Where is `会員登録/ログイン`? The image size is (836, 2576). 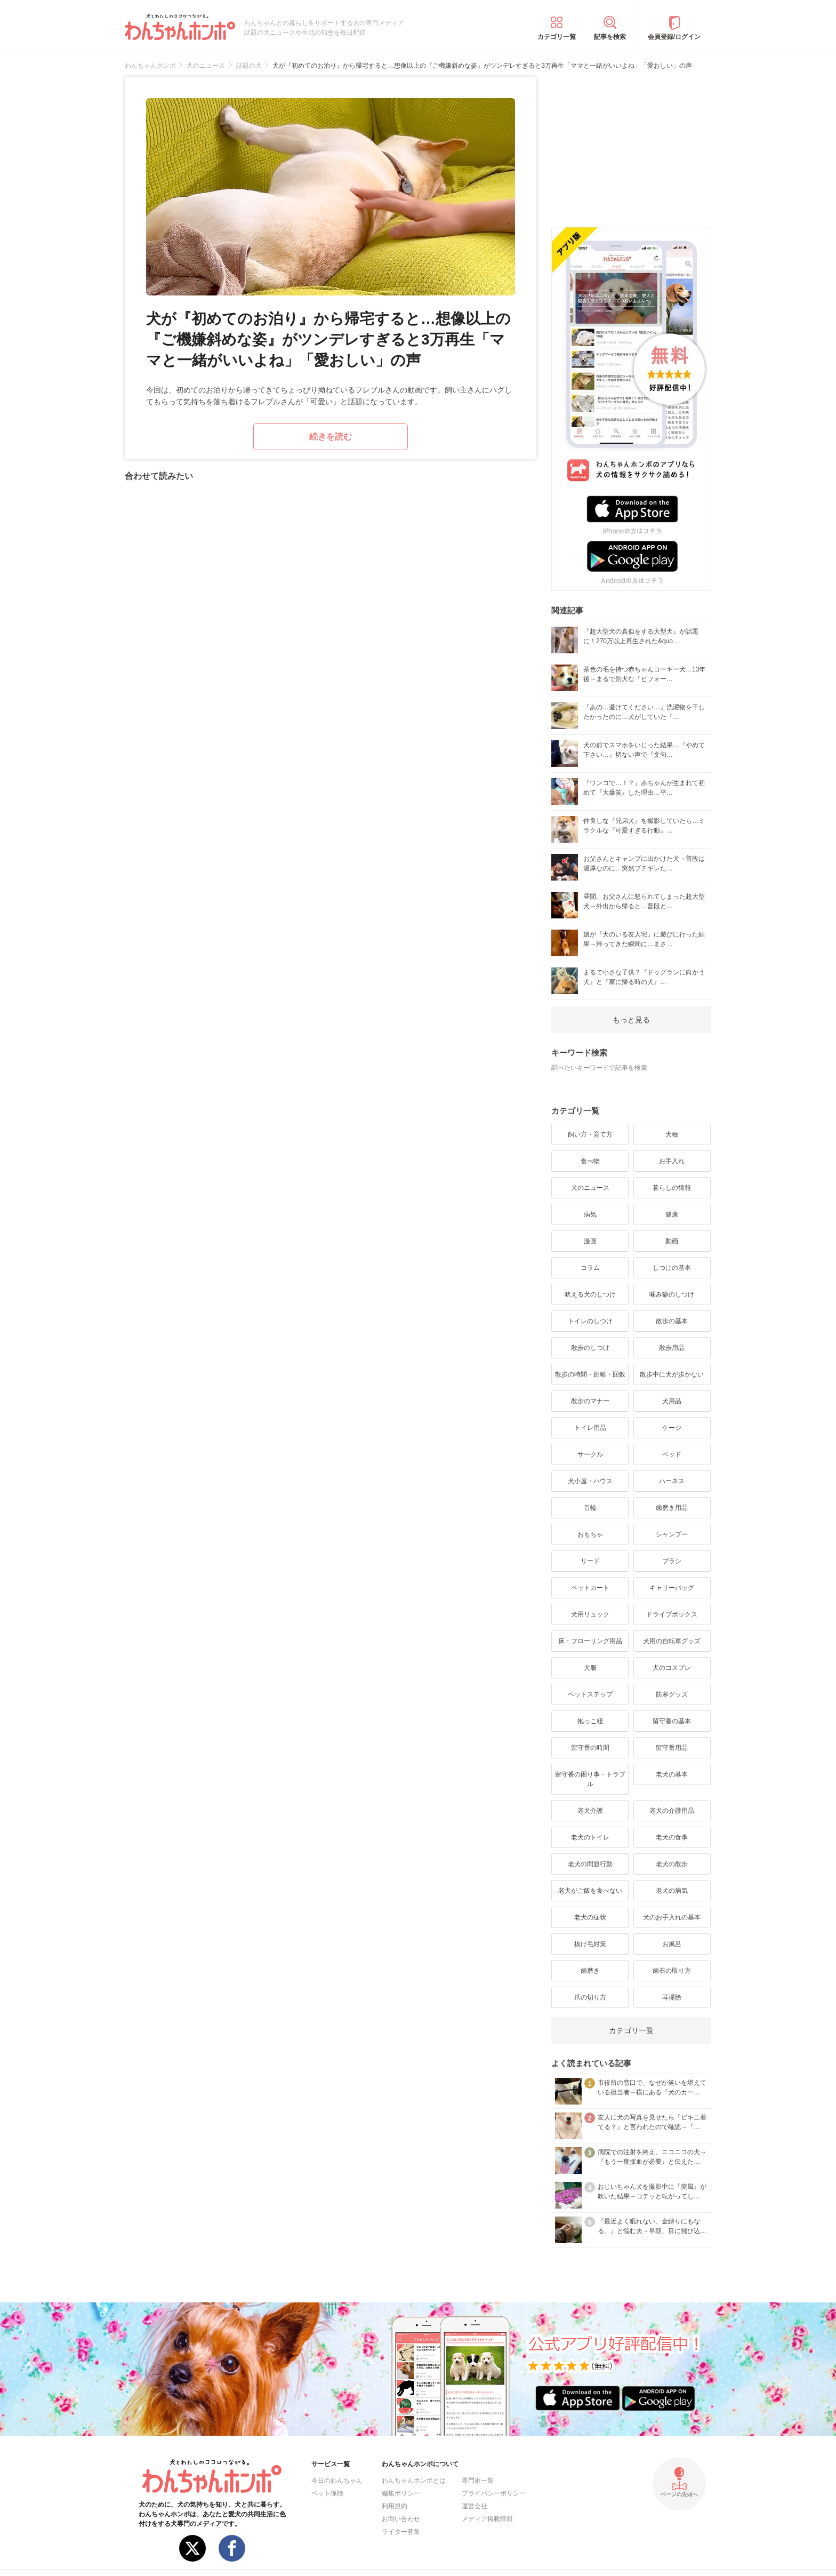 会員登録/ログイン is located at coordinates (674, 37).